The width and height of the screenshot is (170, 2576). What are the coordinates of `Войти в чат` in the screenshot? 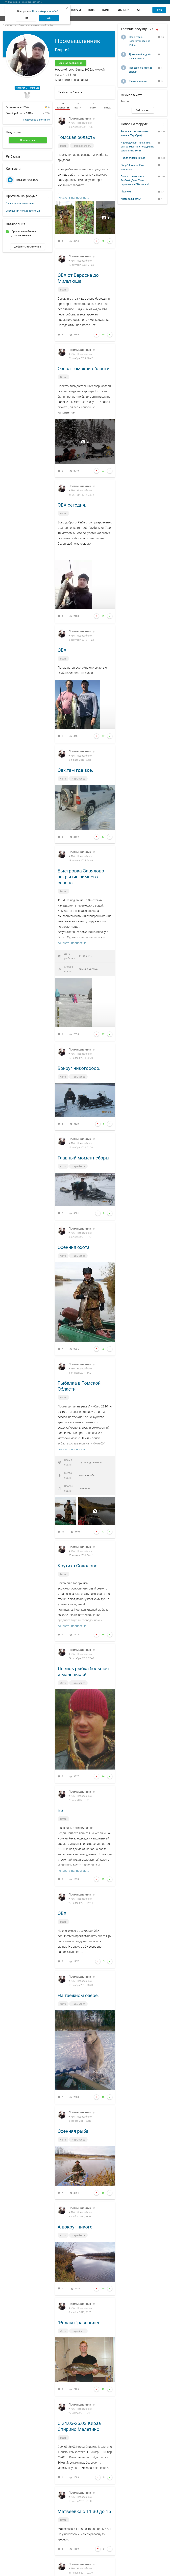 It's located at (143, 110).